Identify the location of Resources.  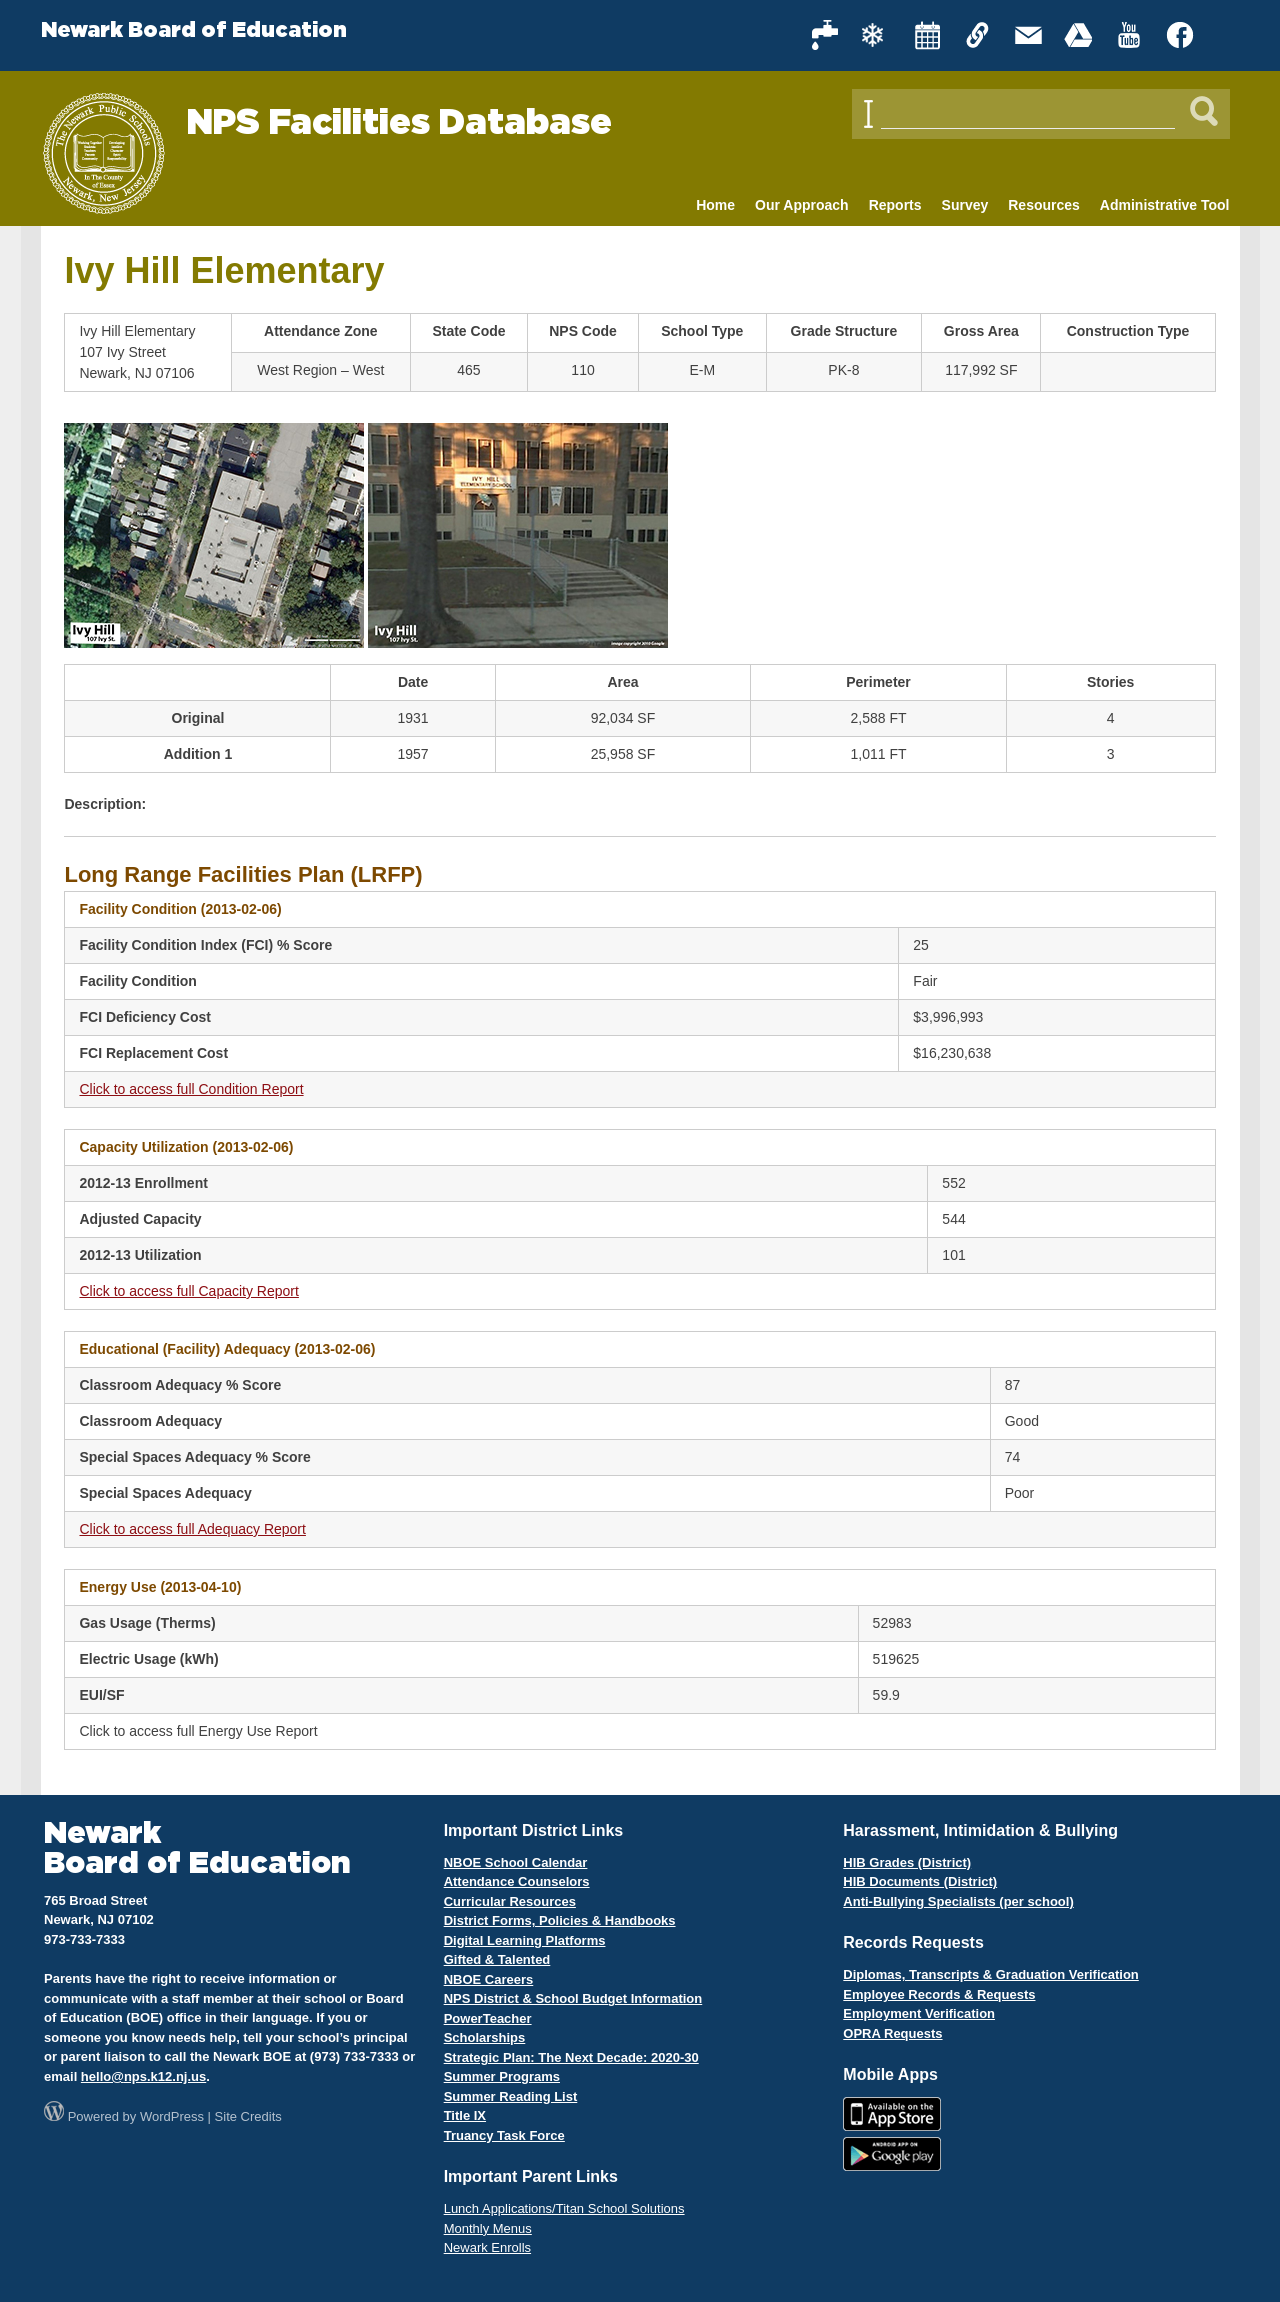
(1044, 205).